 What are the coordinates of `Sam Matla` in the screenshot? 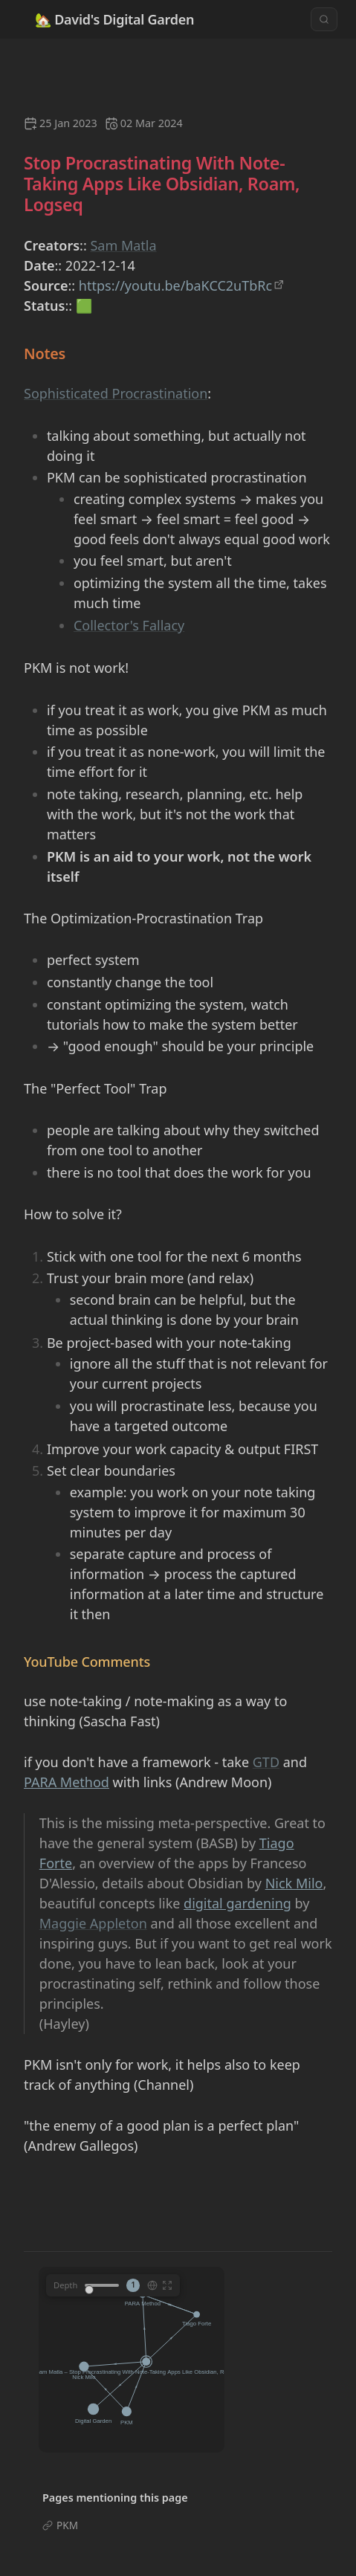 It's located at (123, 245).